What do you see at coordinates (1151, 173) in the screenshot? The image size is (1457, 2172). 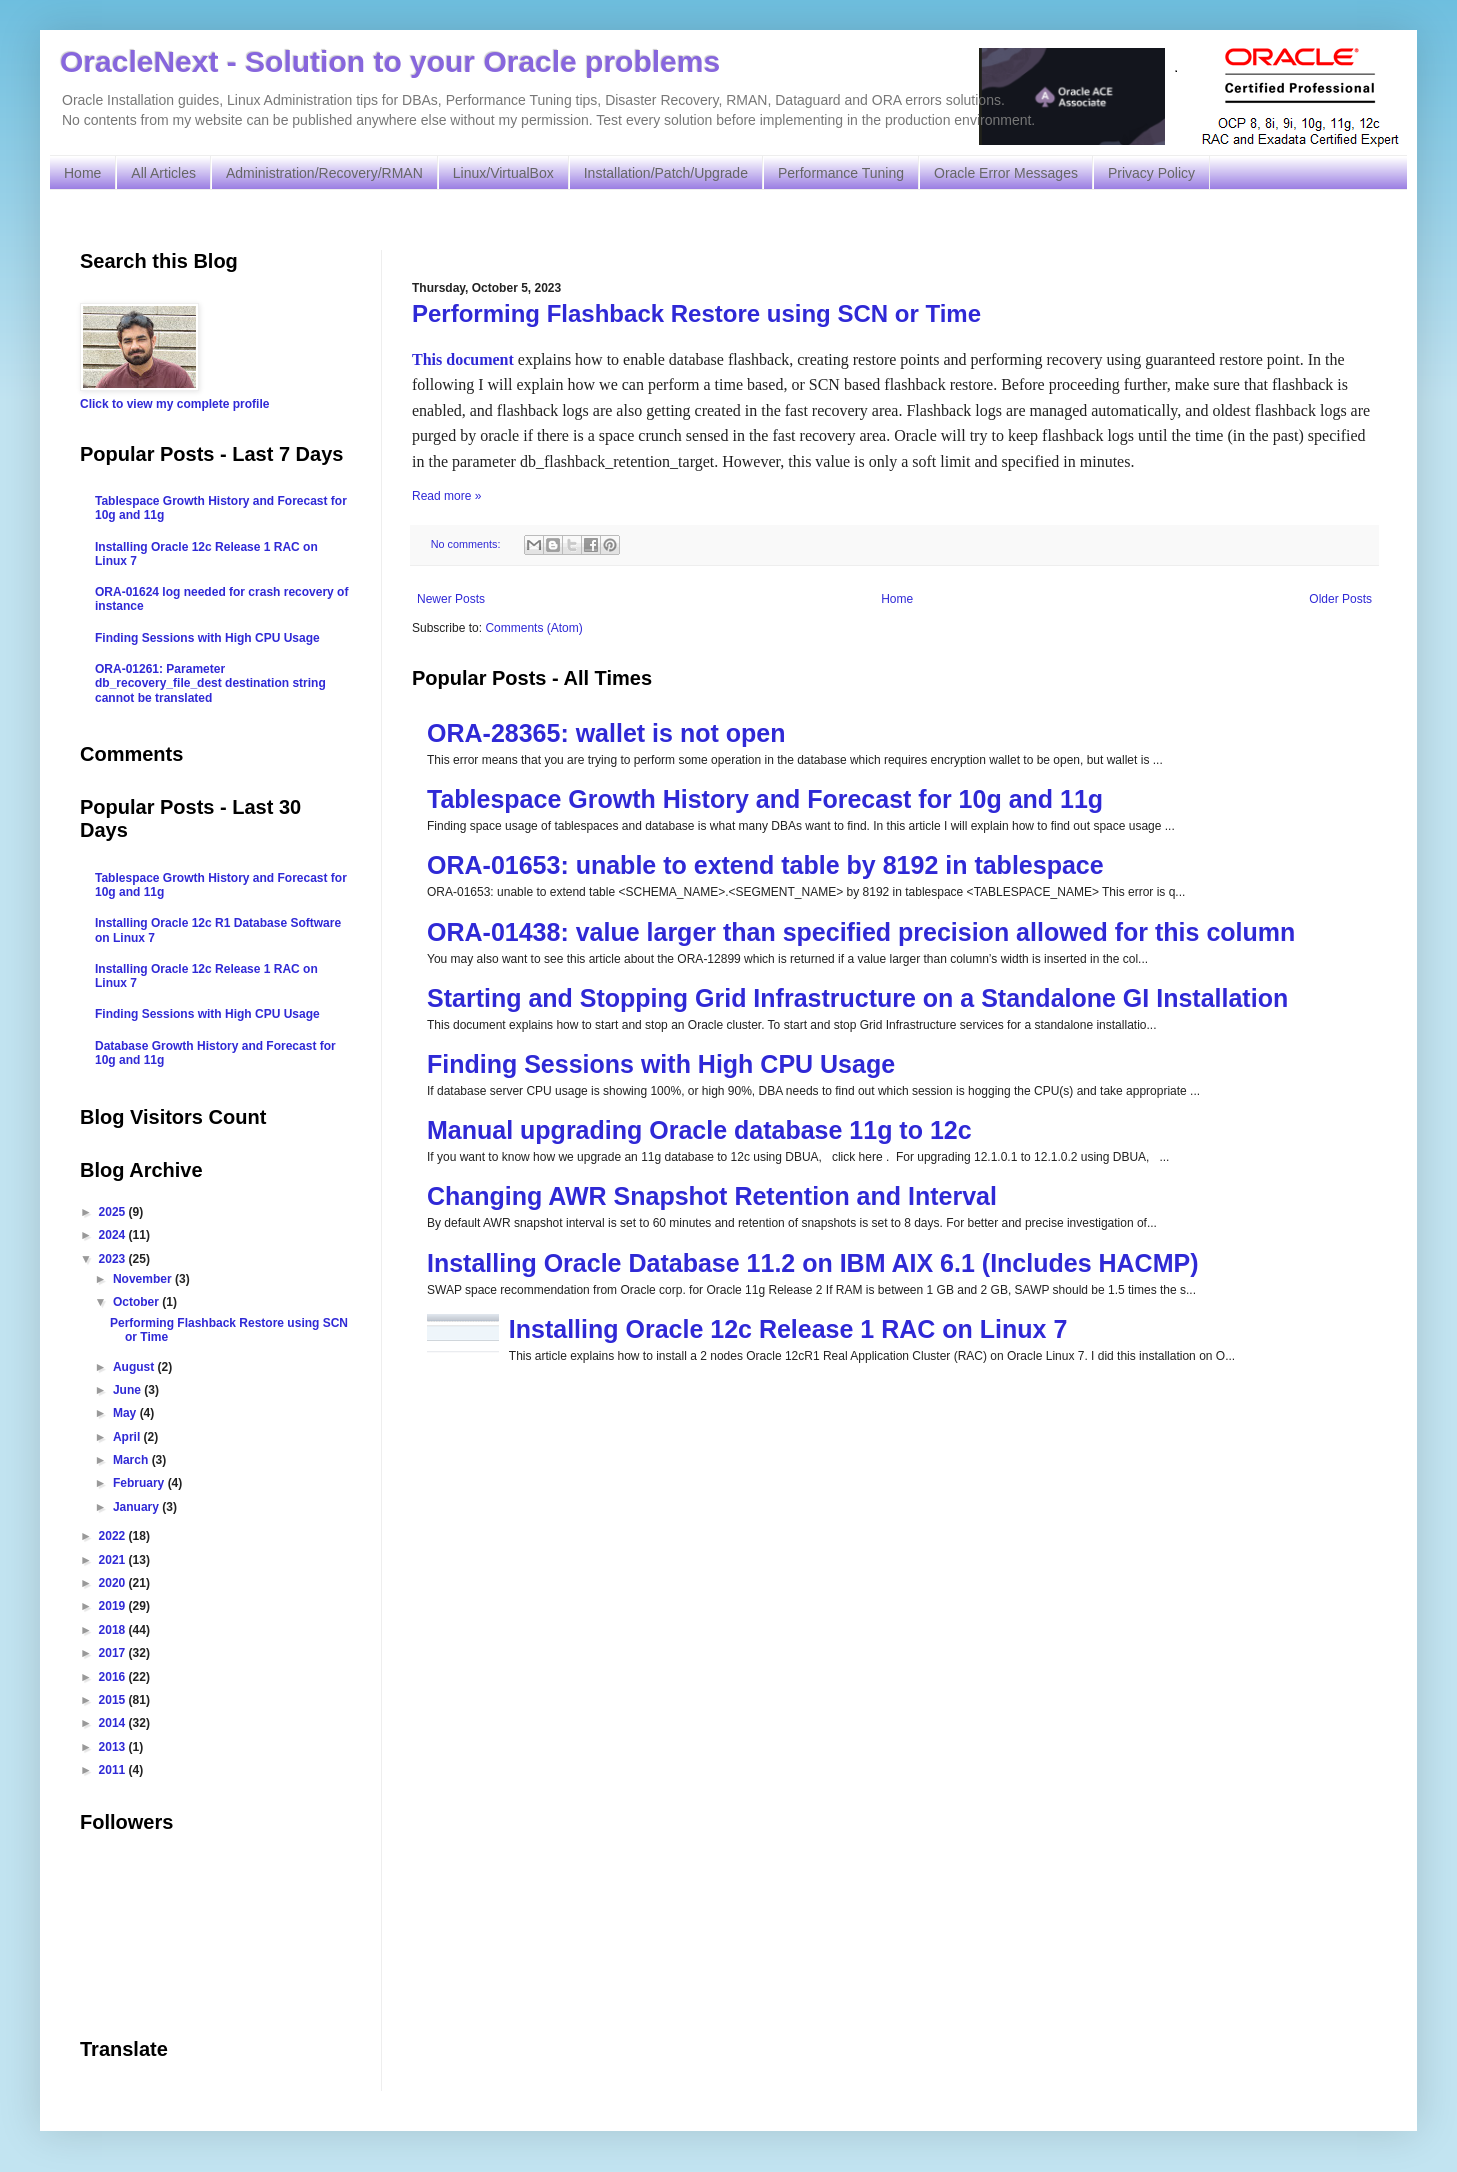 I see `Privacy Policy` at bounding box center [1151, 173].